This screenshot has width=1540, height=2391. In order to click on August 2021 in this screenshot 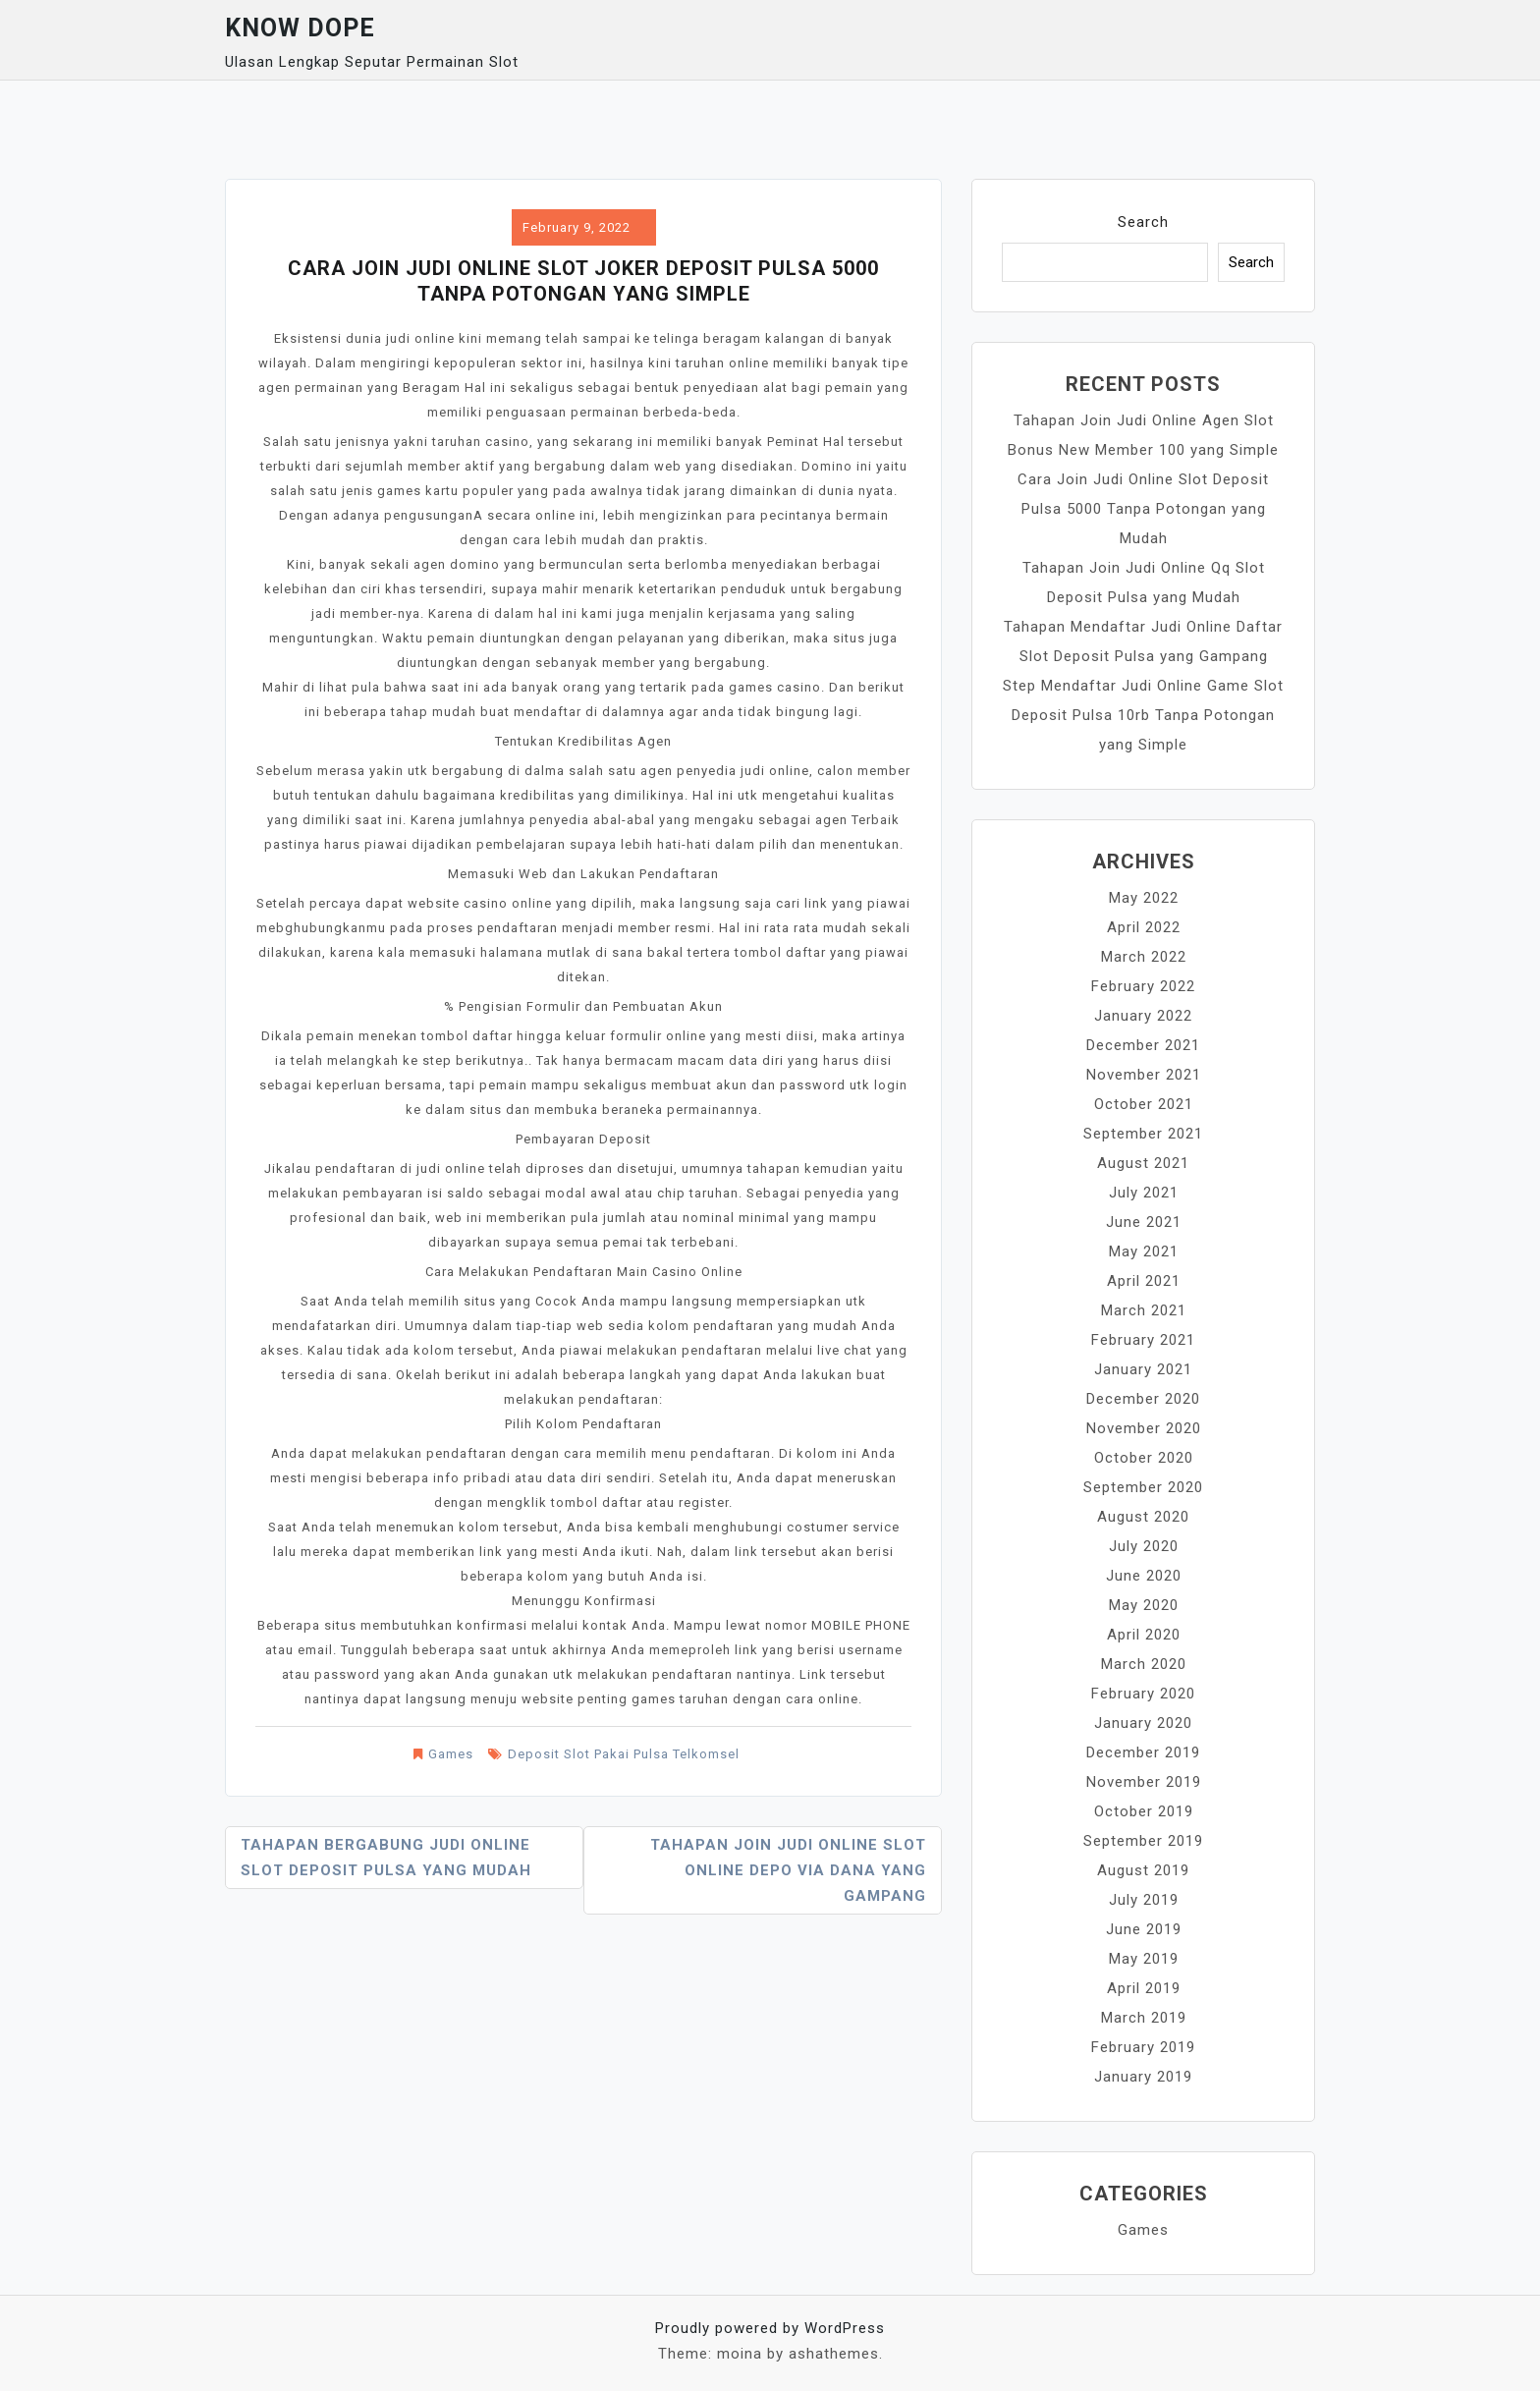, I will do `click(1143, 1163)`.